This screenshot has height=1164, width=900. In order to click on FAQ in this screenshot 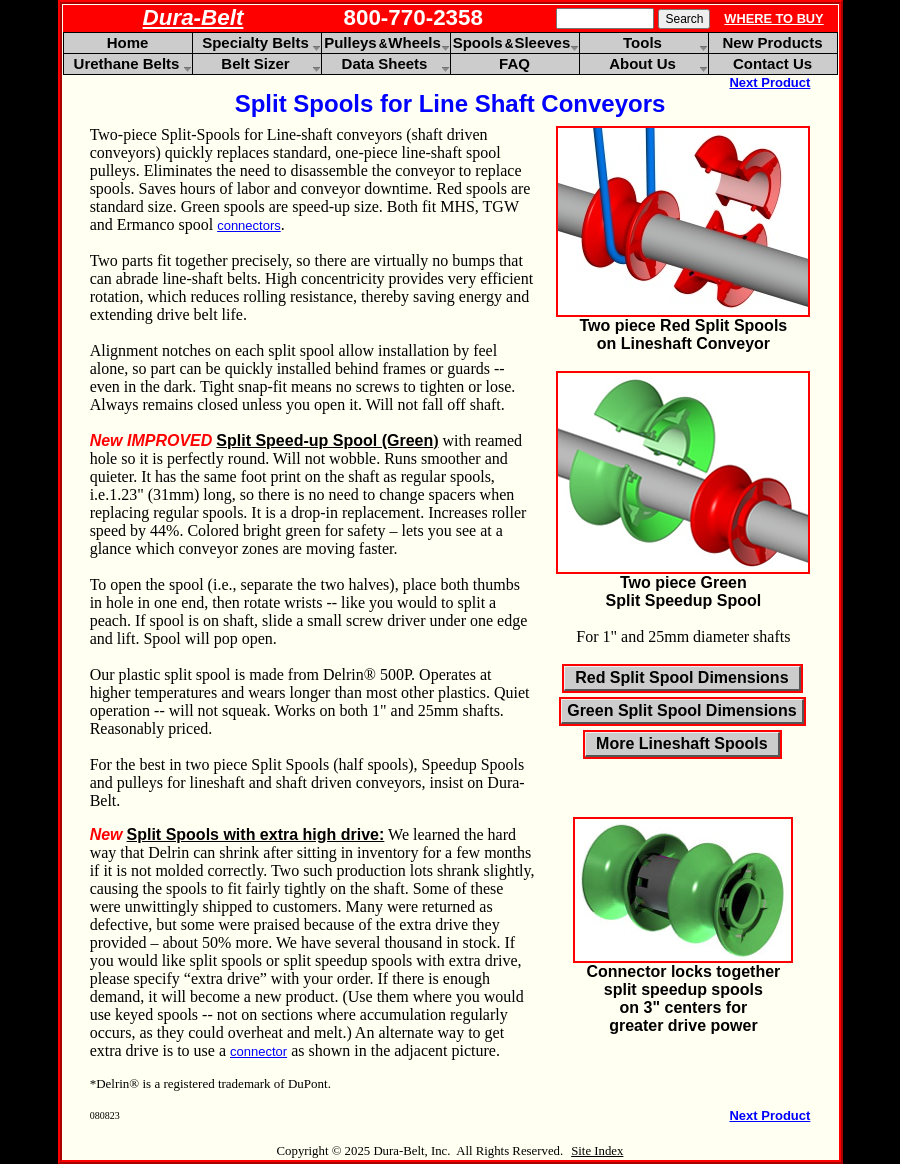, I will do `click(514, 63)`.